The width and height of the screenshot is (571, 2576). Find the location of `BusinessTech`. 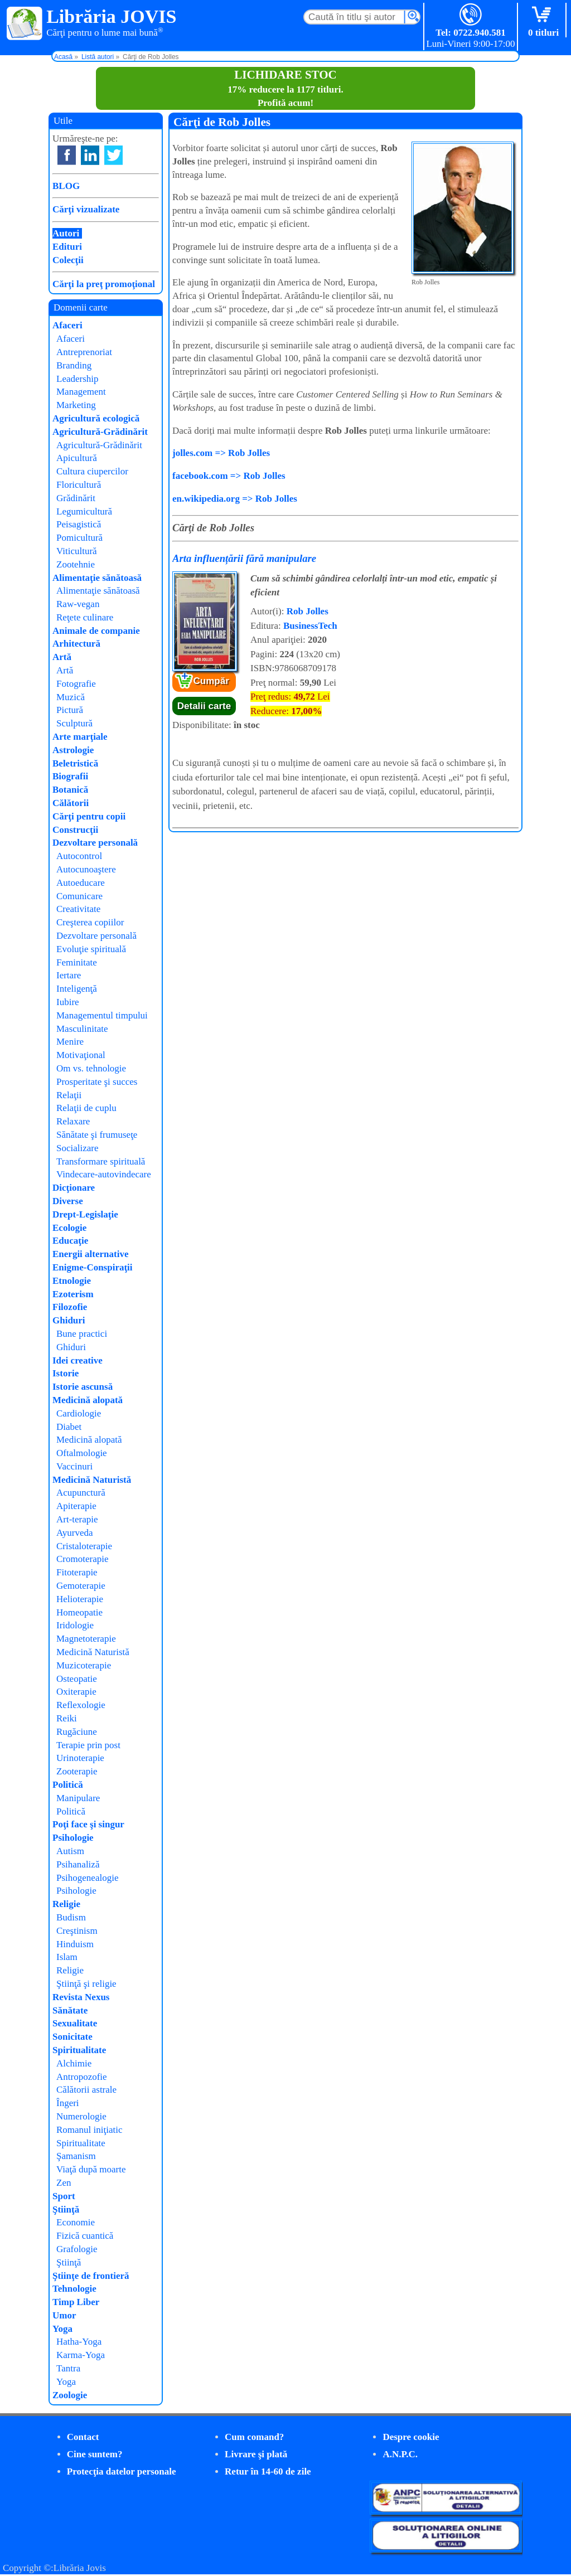

BusinessTech is located at coordinates (310, 625).